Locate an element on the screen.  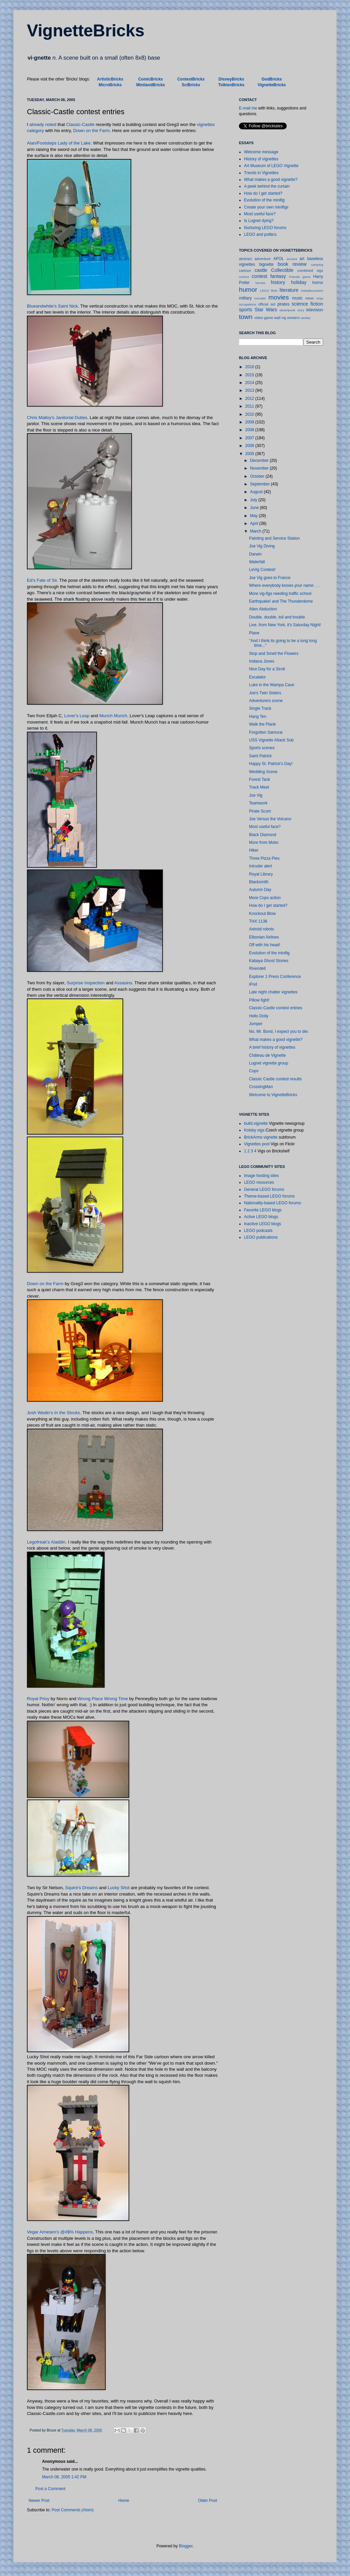
Hiker is located at coordinates (253, 850).